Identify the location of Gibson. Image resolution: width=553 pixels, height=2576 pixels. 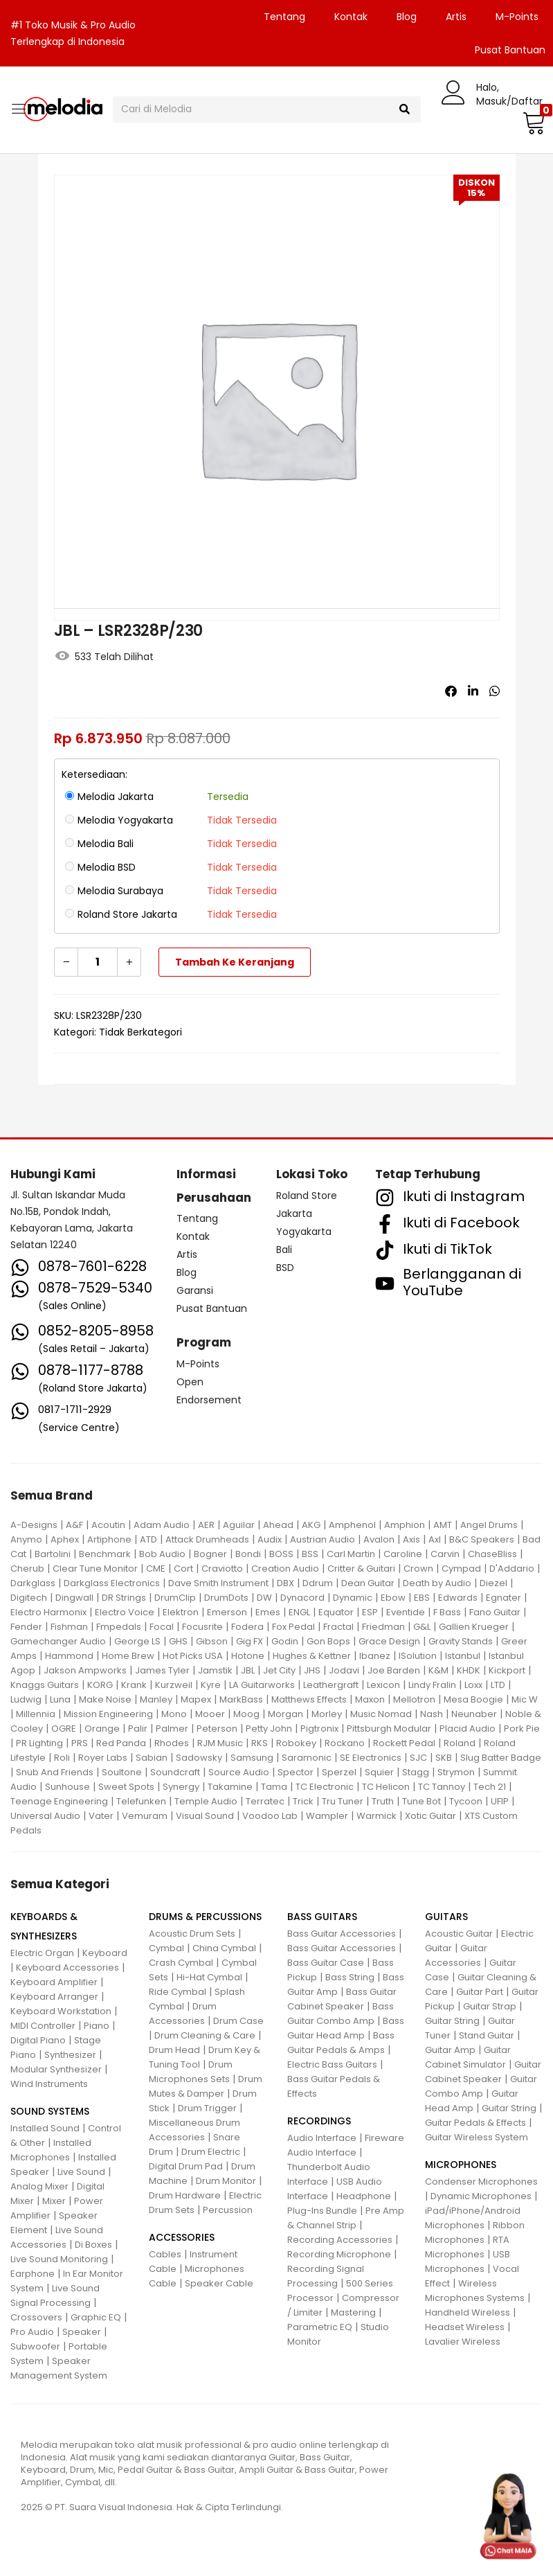
(212, 1641).